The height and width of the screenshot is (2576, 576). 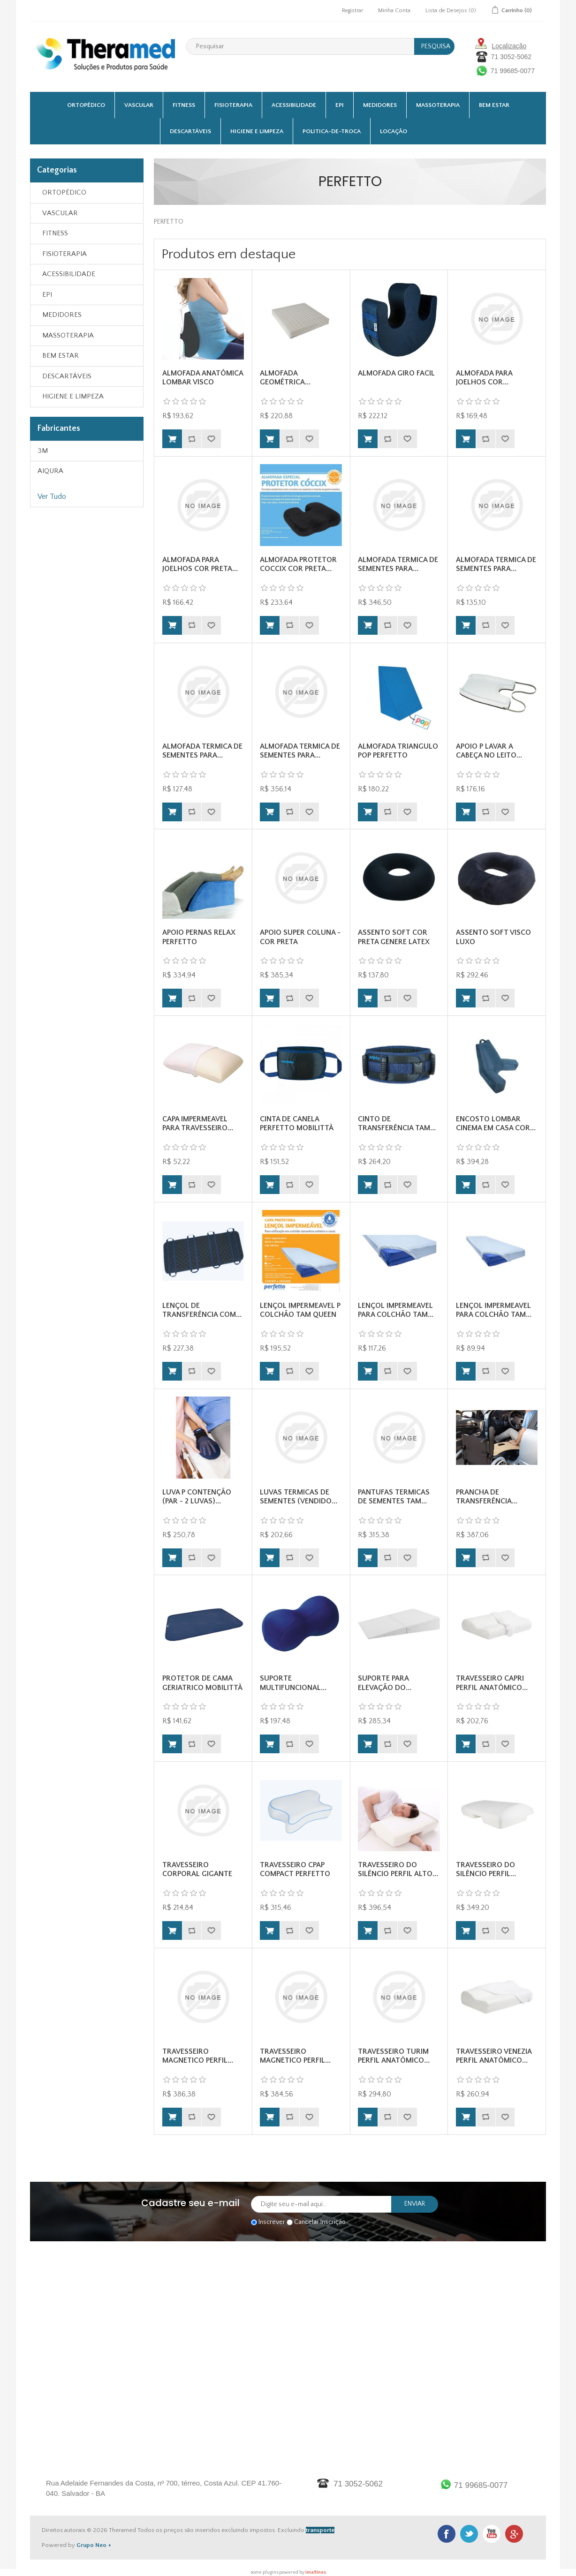 I want to click on ALMOFADA PARA JOELHOS COR PRETA..., so click(x=200, y=564).